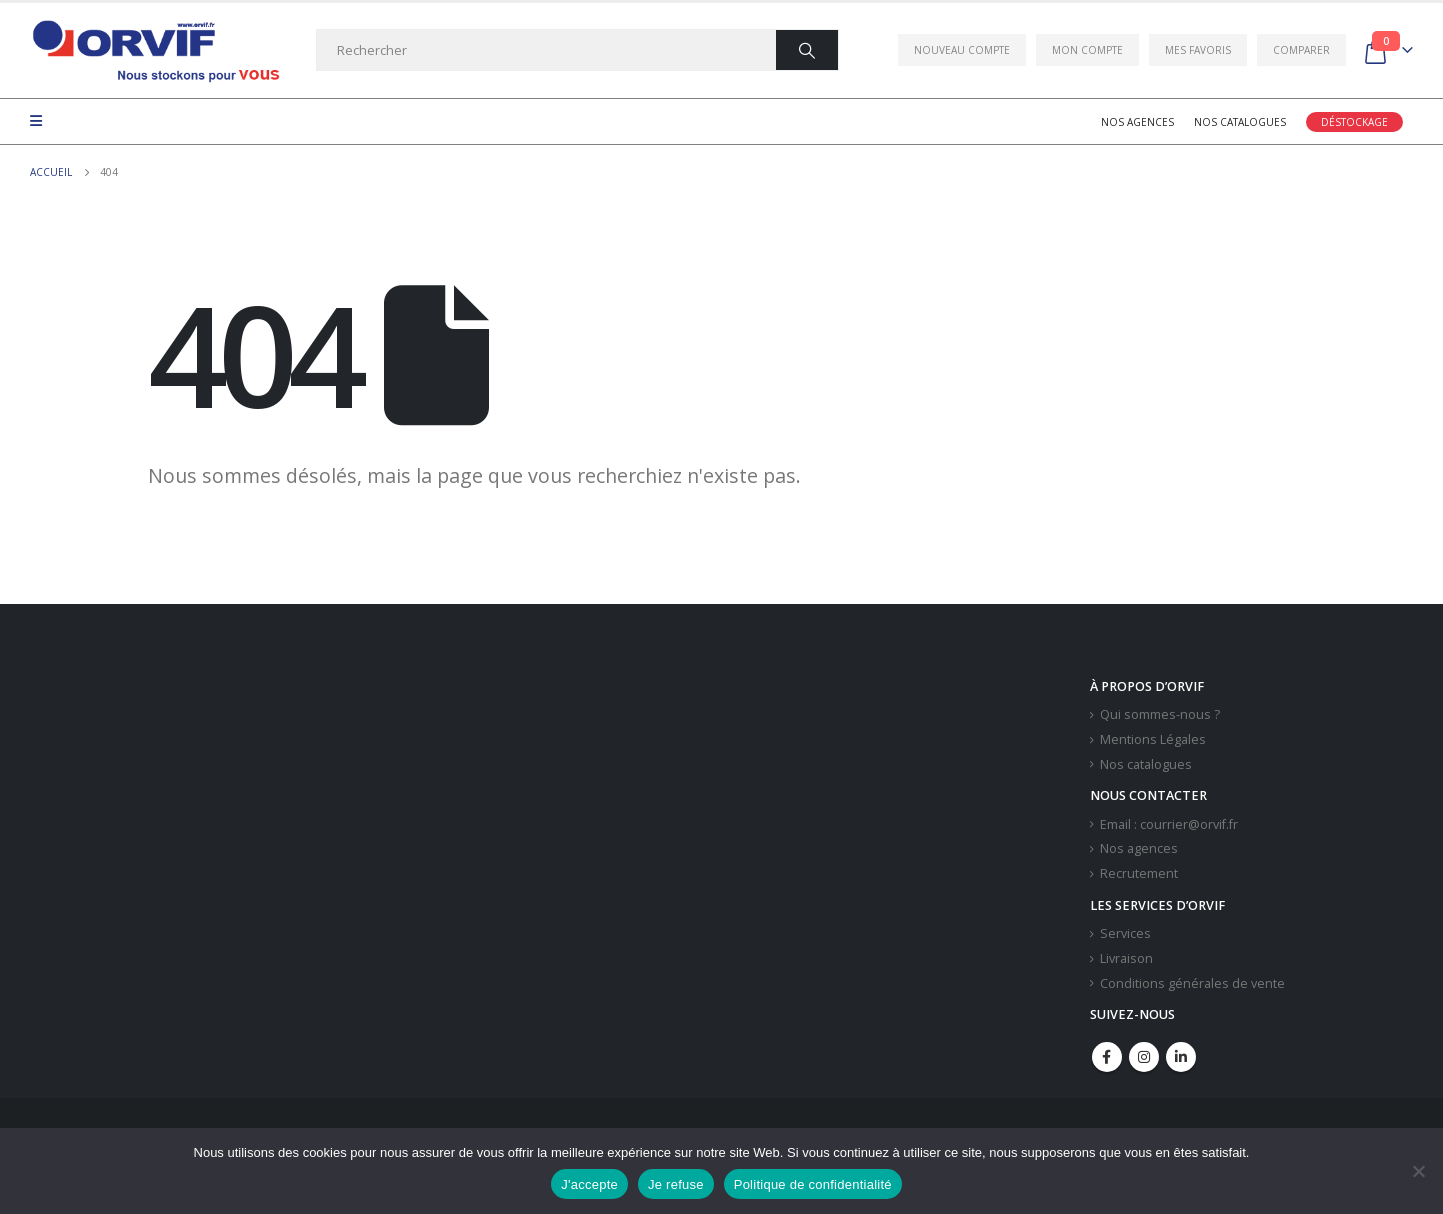 This screenshot has height=1214, width=1443. Describe the element at coordinates (1125, 933) in the screenshot. I see `Services` at that location.